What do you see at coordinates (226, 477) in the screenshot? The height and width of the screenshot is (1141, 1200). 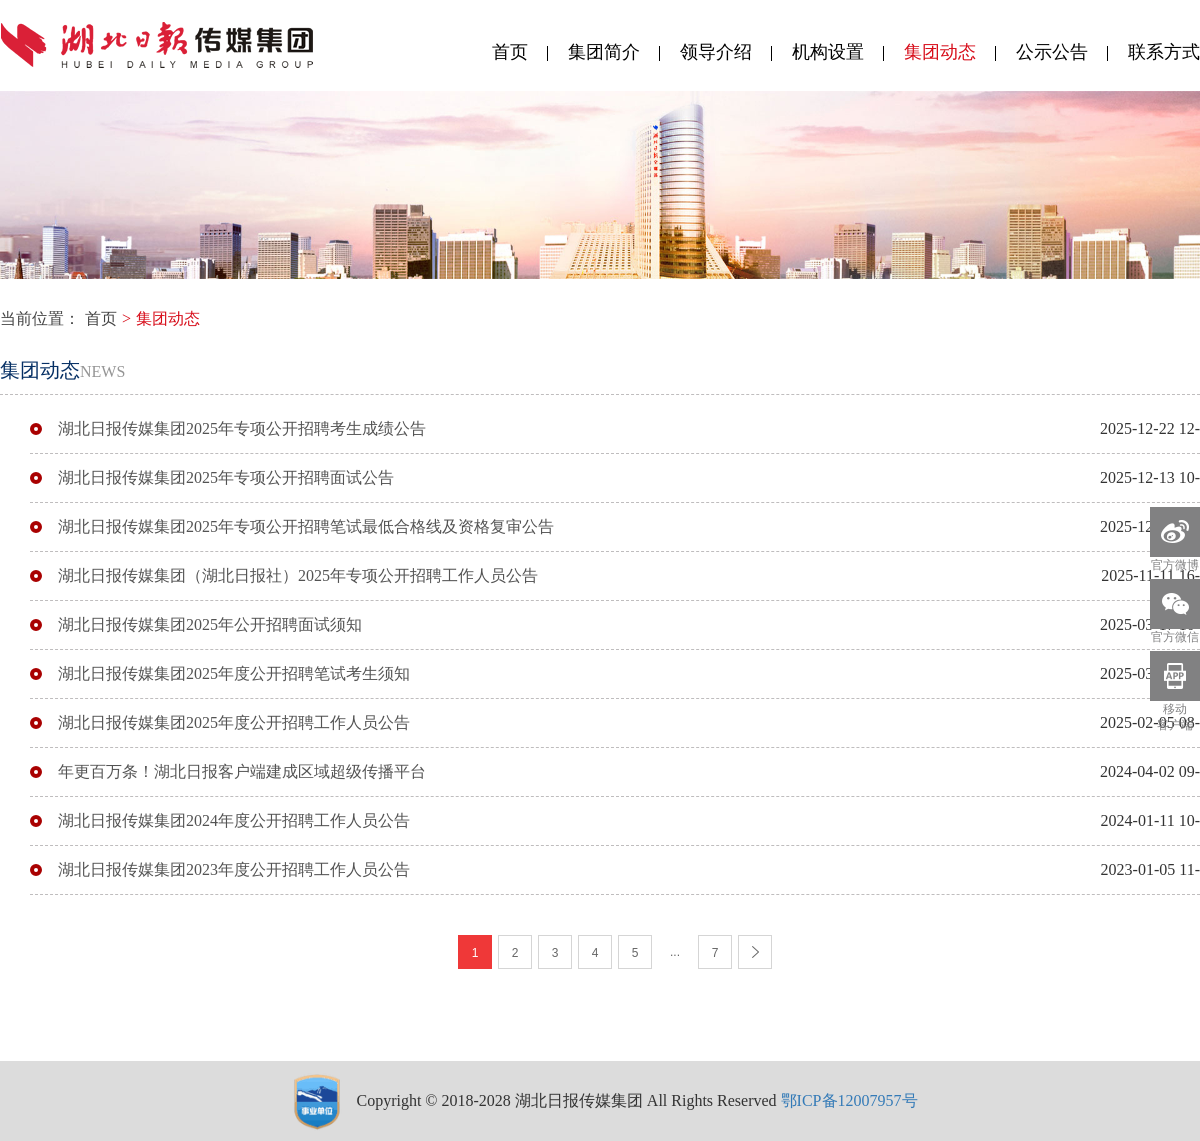 I see `湖北日报传媒集团2025年专项公开招聘面试公告` at bounding box center [226, 477].